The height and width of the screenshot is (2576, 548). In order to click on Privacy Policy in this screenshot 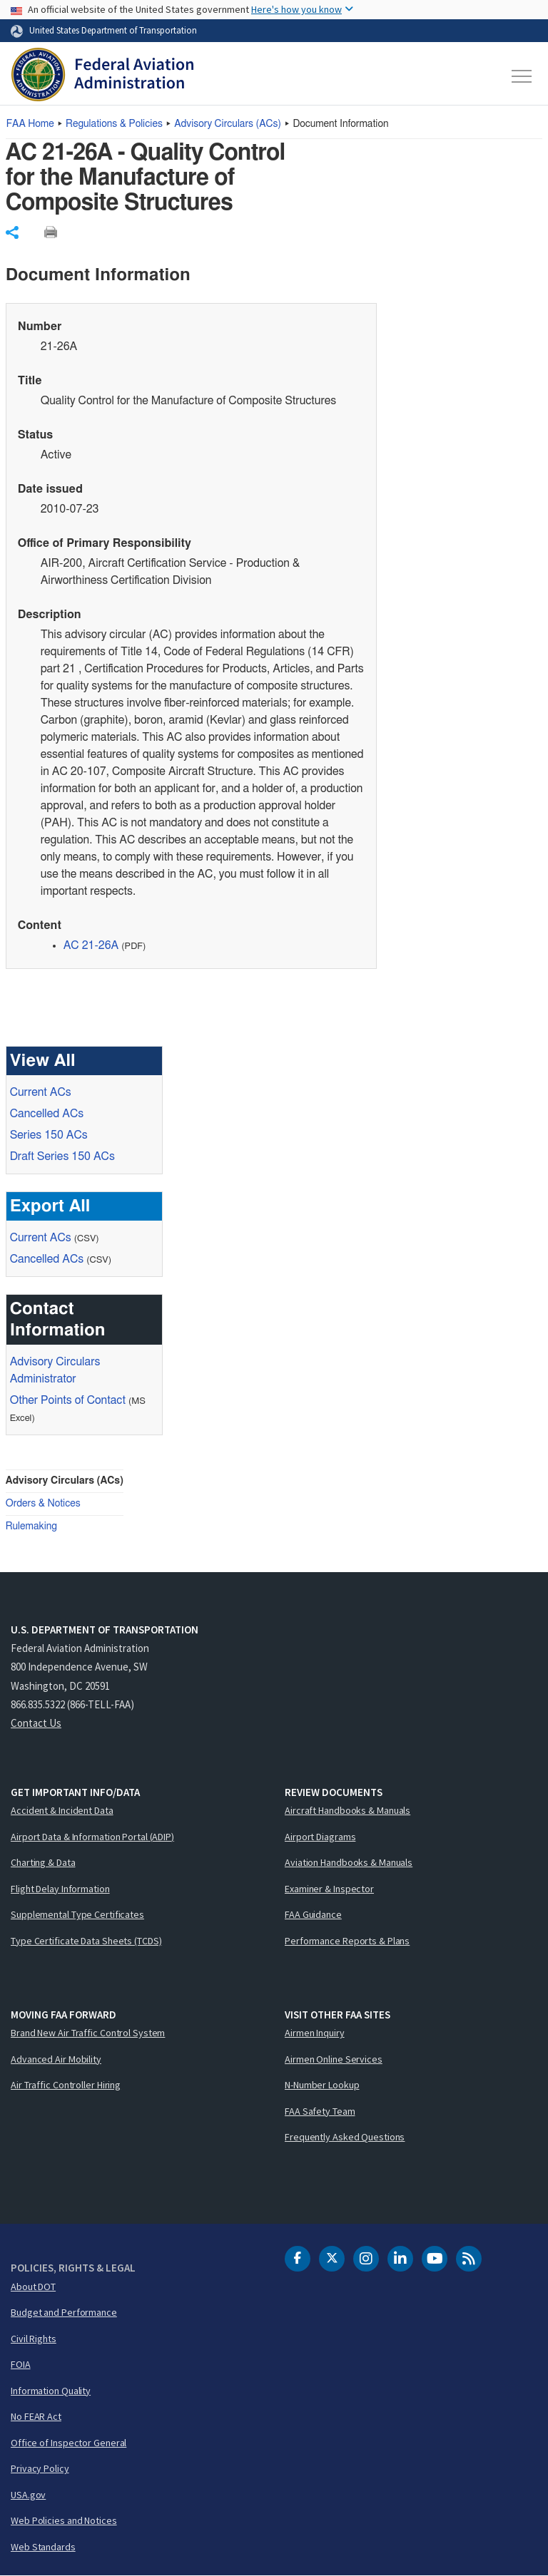, I will do `click(40, 2468)`.